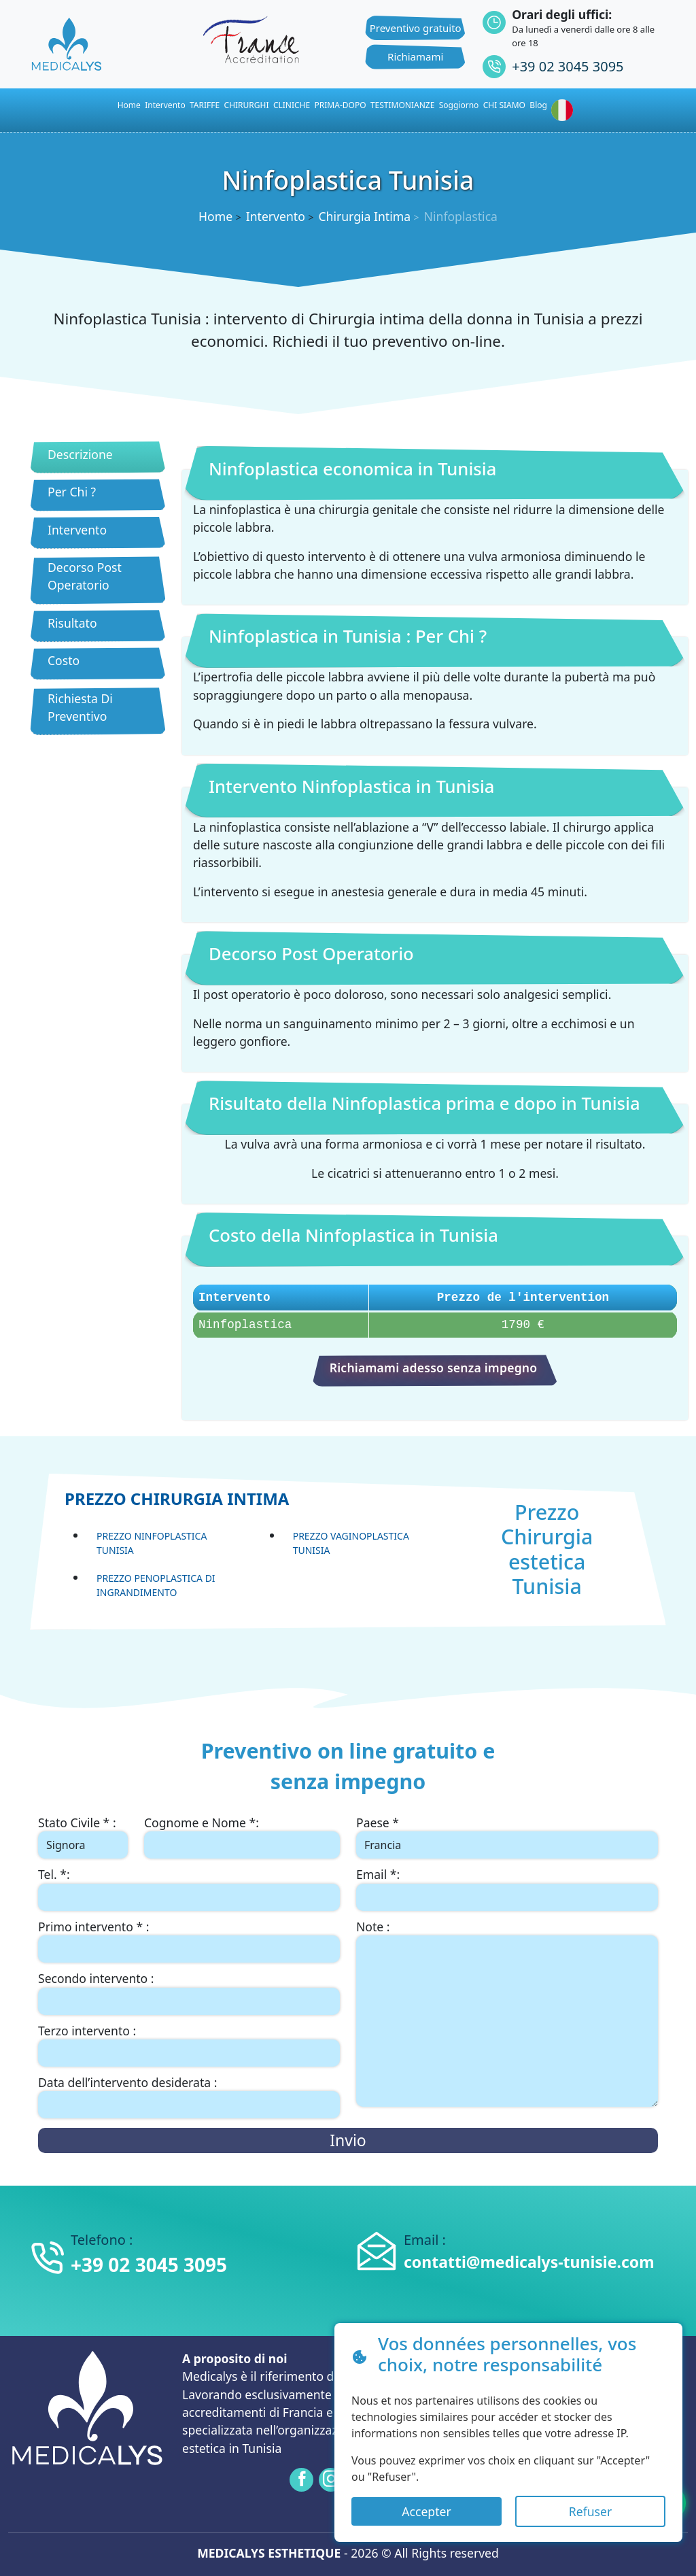 Image resolution: width=696 pixels, height=2576 pixels. I want to click on Cognome e Nome *:, so click(201, 1822).